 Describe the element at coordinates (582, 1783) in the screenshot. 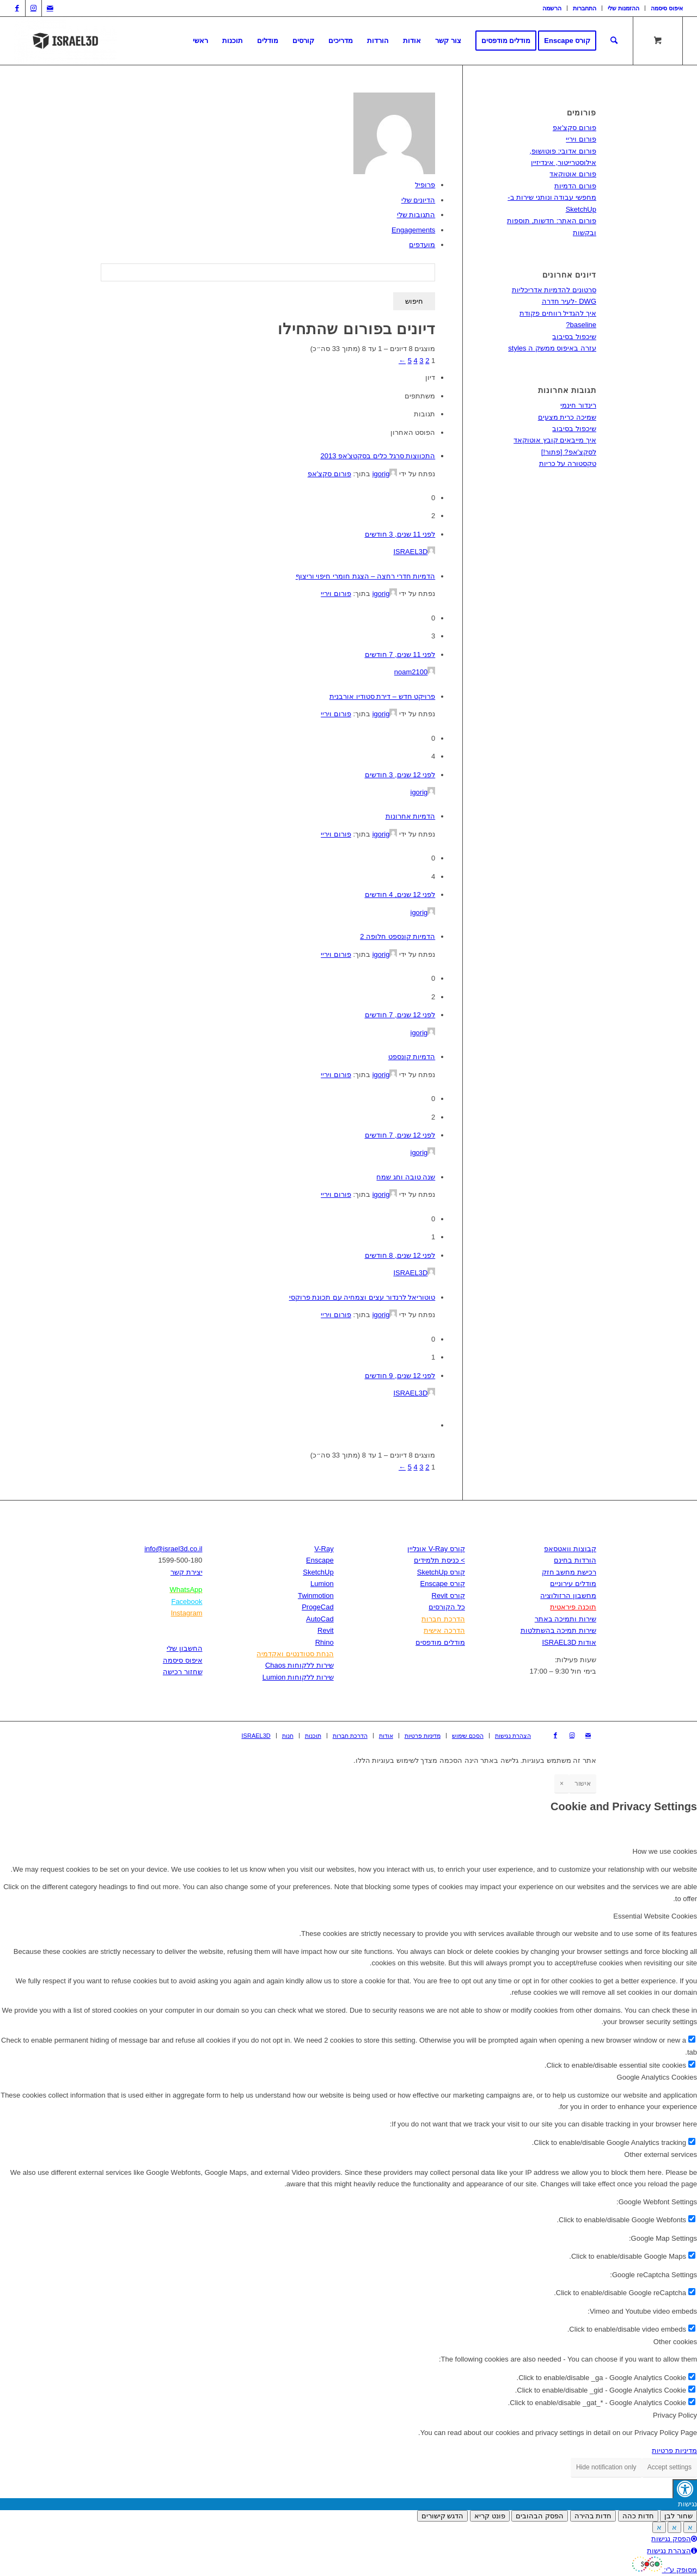

I see `אישור` at that location.